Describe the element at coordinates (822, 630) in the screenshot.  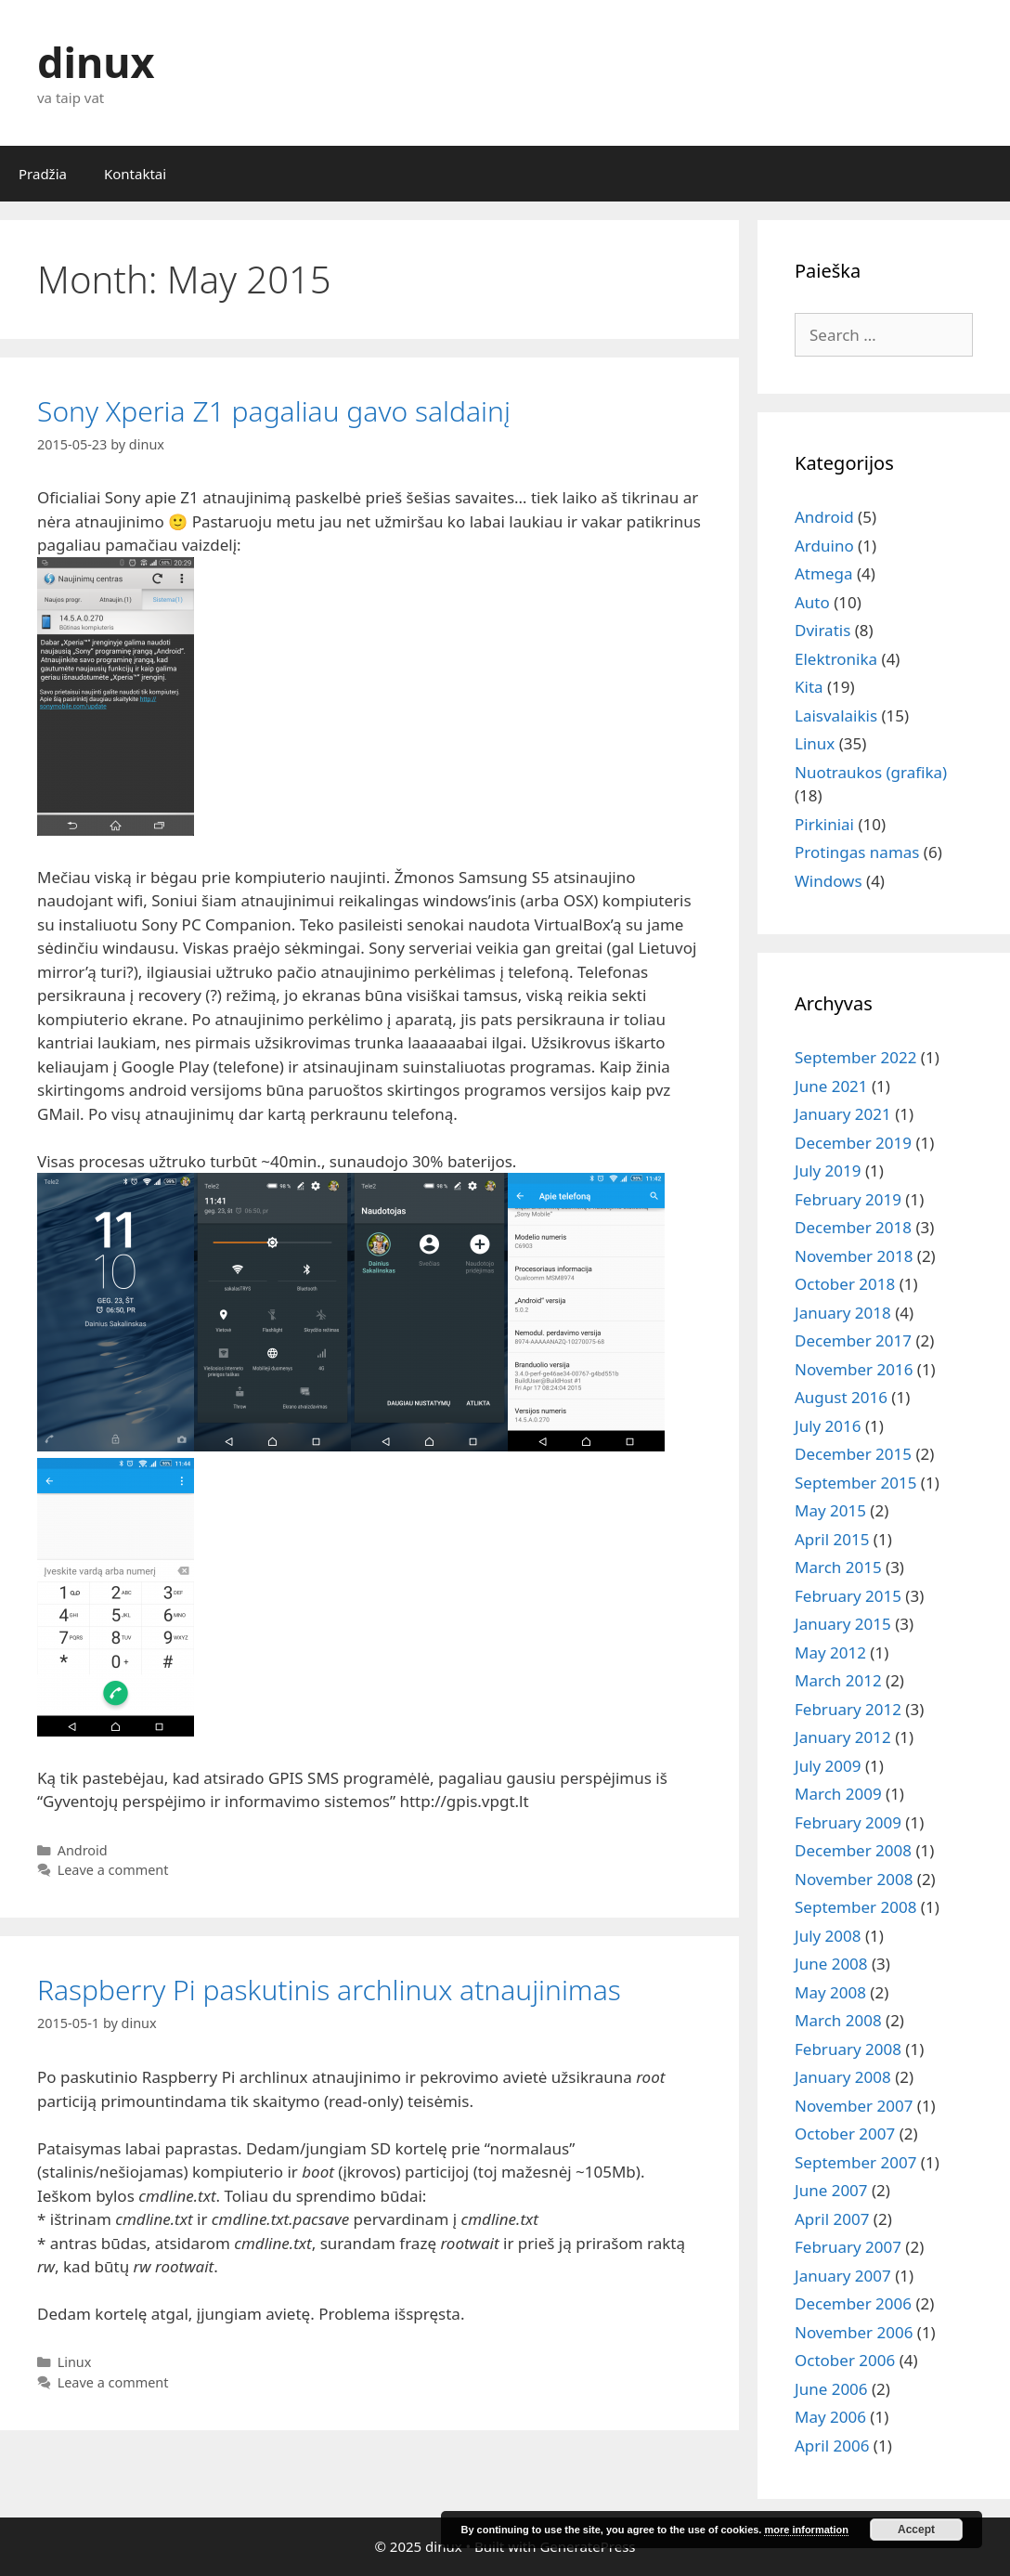
I see `Dviratis` at that location.